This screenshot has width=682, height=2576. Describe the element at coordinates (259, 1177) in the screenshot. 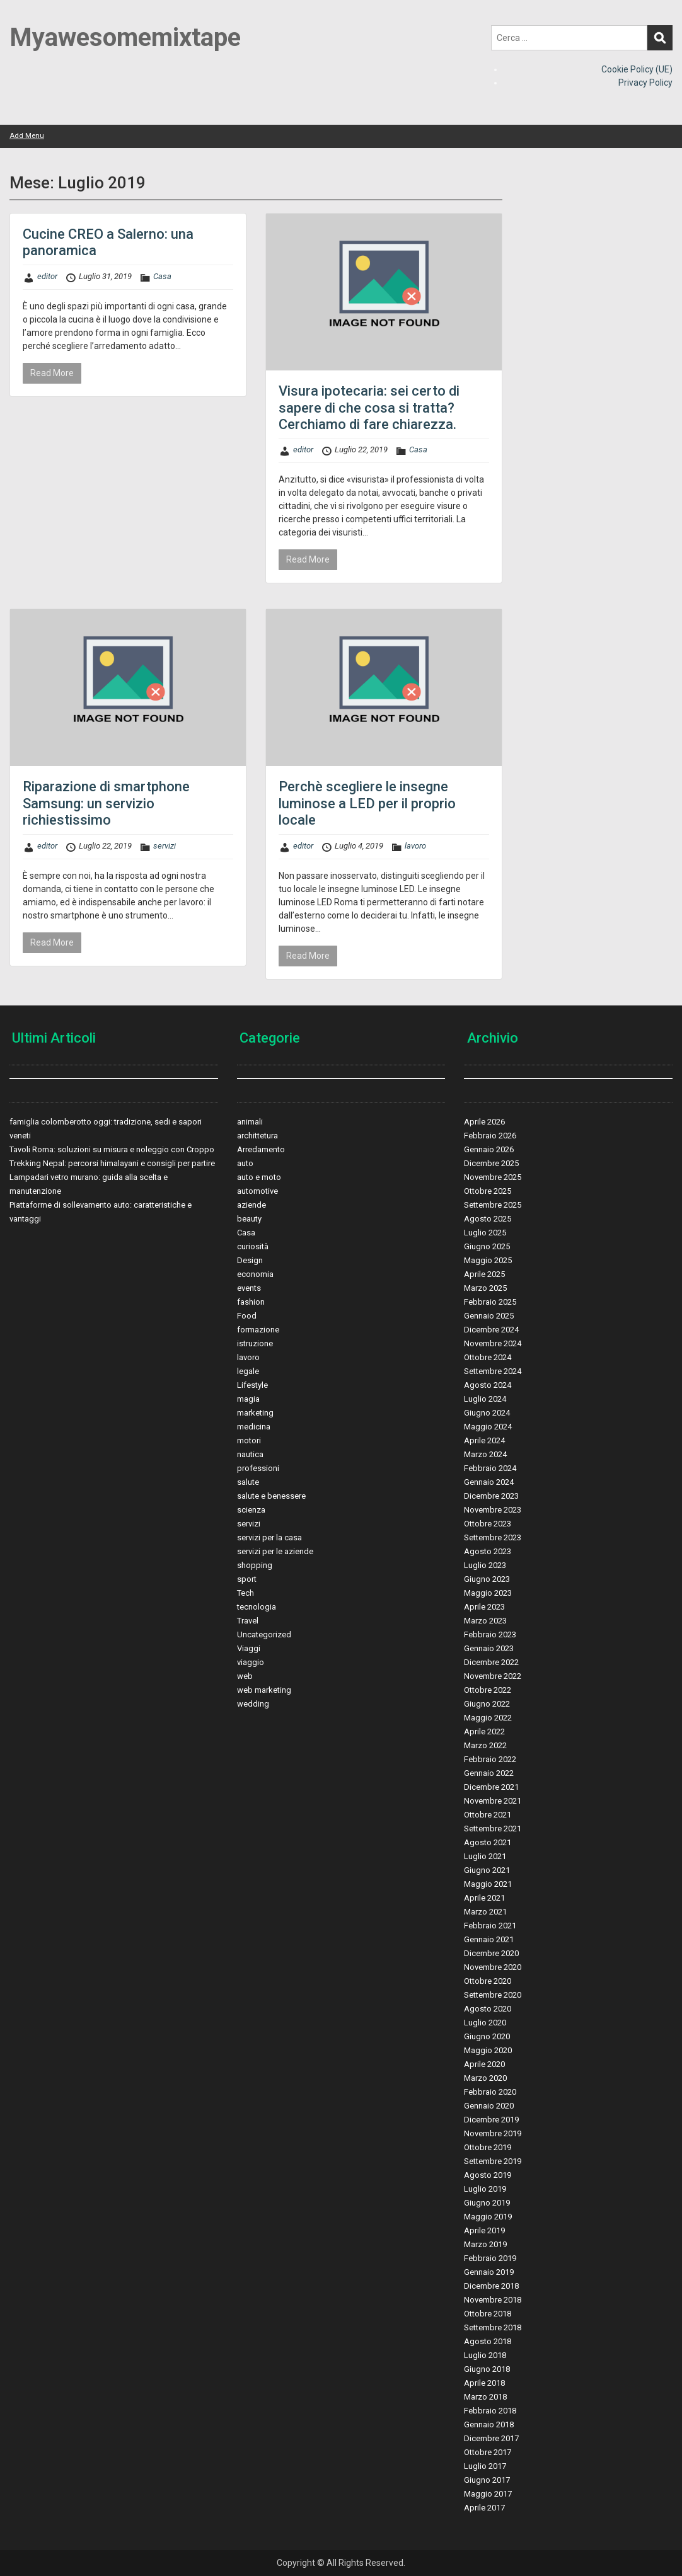

I see `auto e moto` at that location.